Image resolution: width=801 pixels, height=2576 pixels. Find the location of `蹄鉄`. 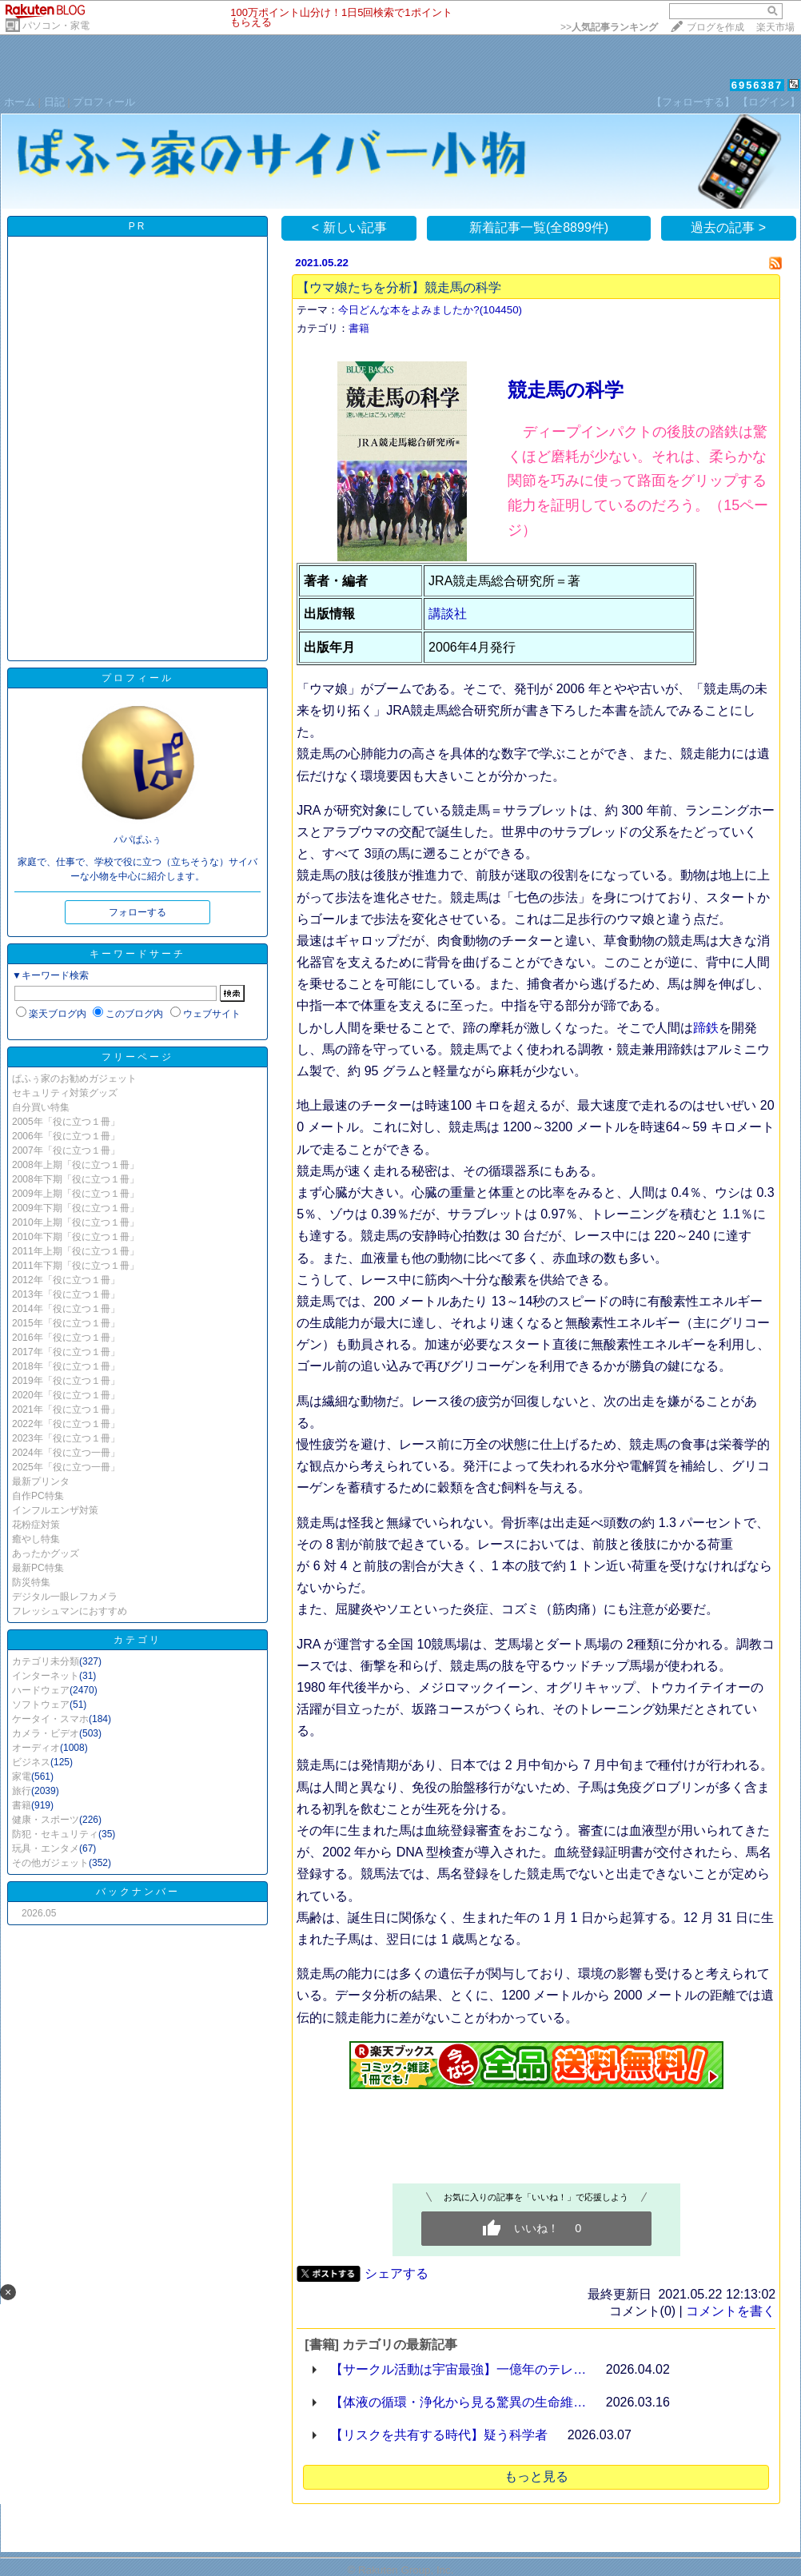

蹄鉄 is located at coordinates (706, 1028).